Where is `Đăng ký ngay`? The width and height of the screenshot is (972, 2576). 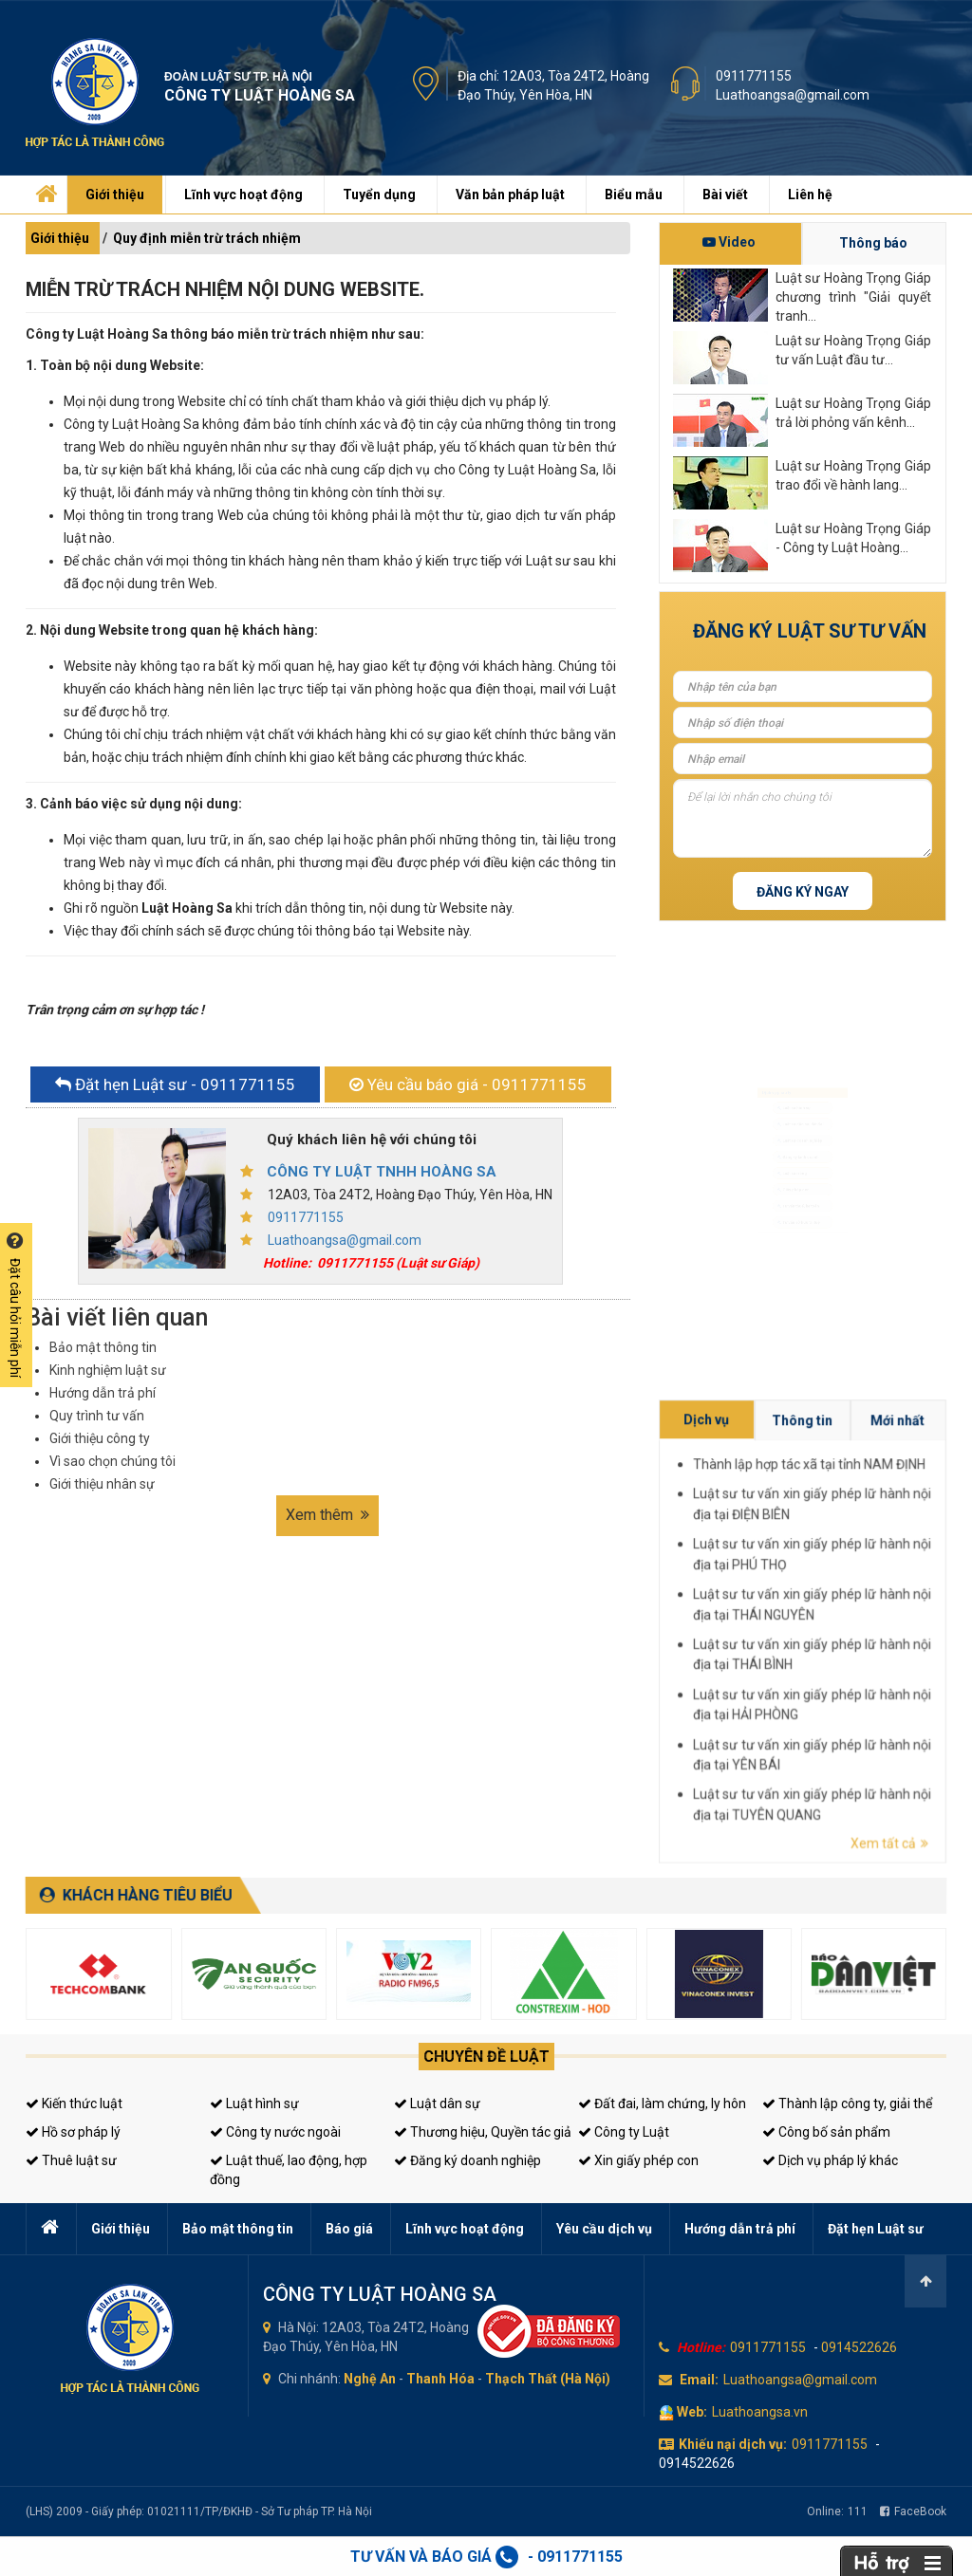
Đăng ký ngay is located at coordinates (803, 891).